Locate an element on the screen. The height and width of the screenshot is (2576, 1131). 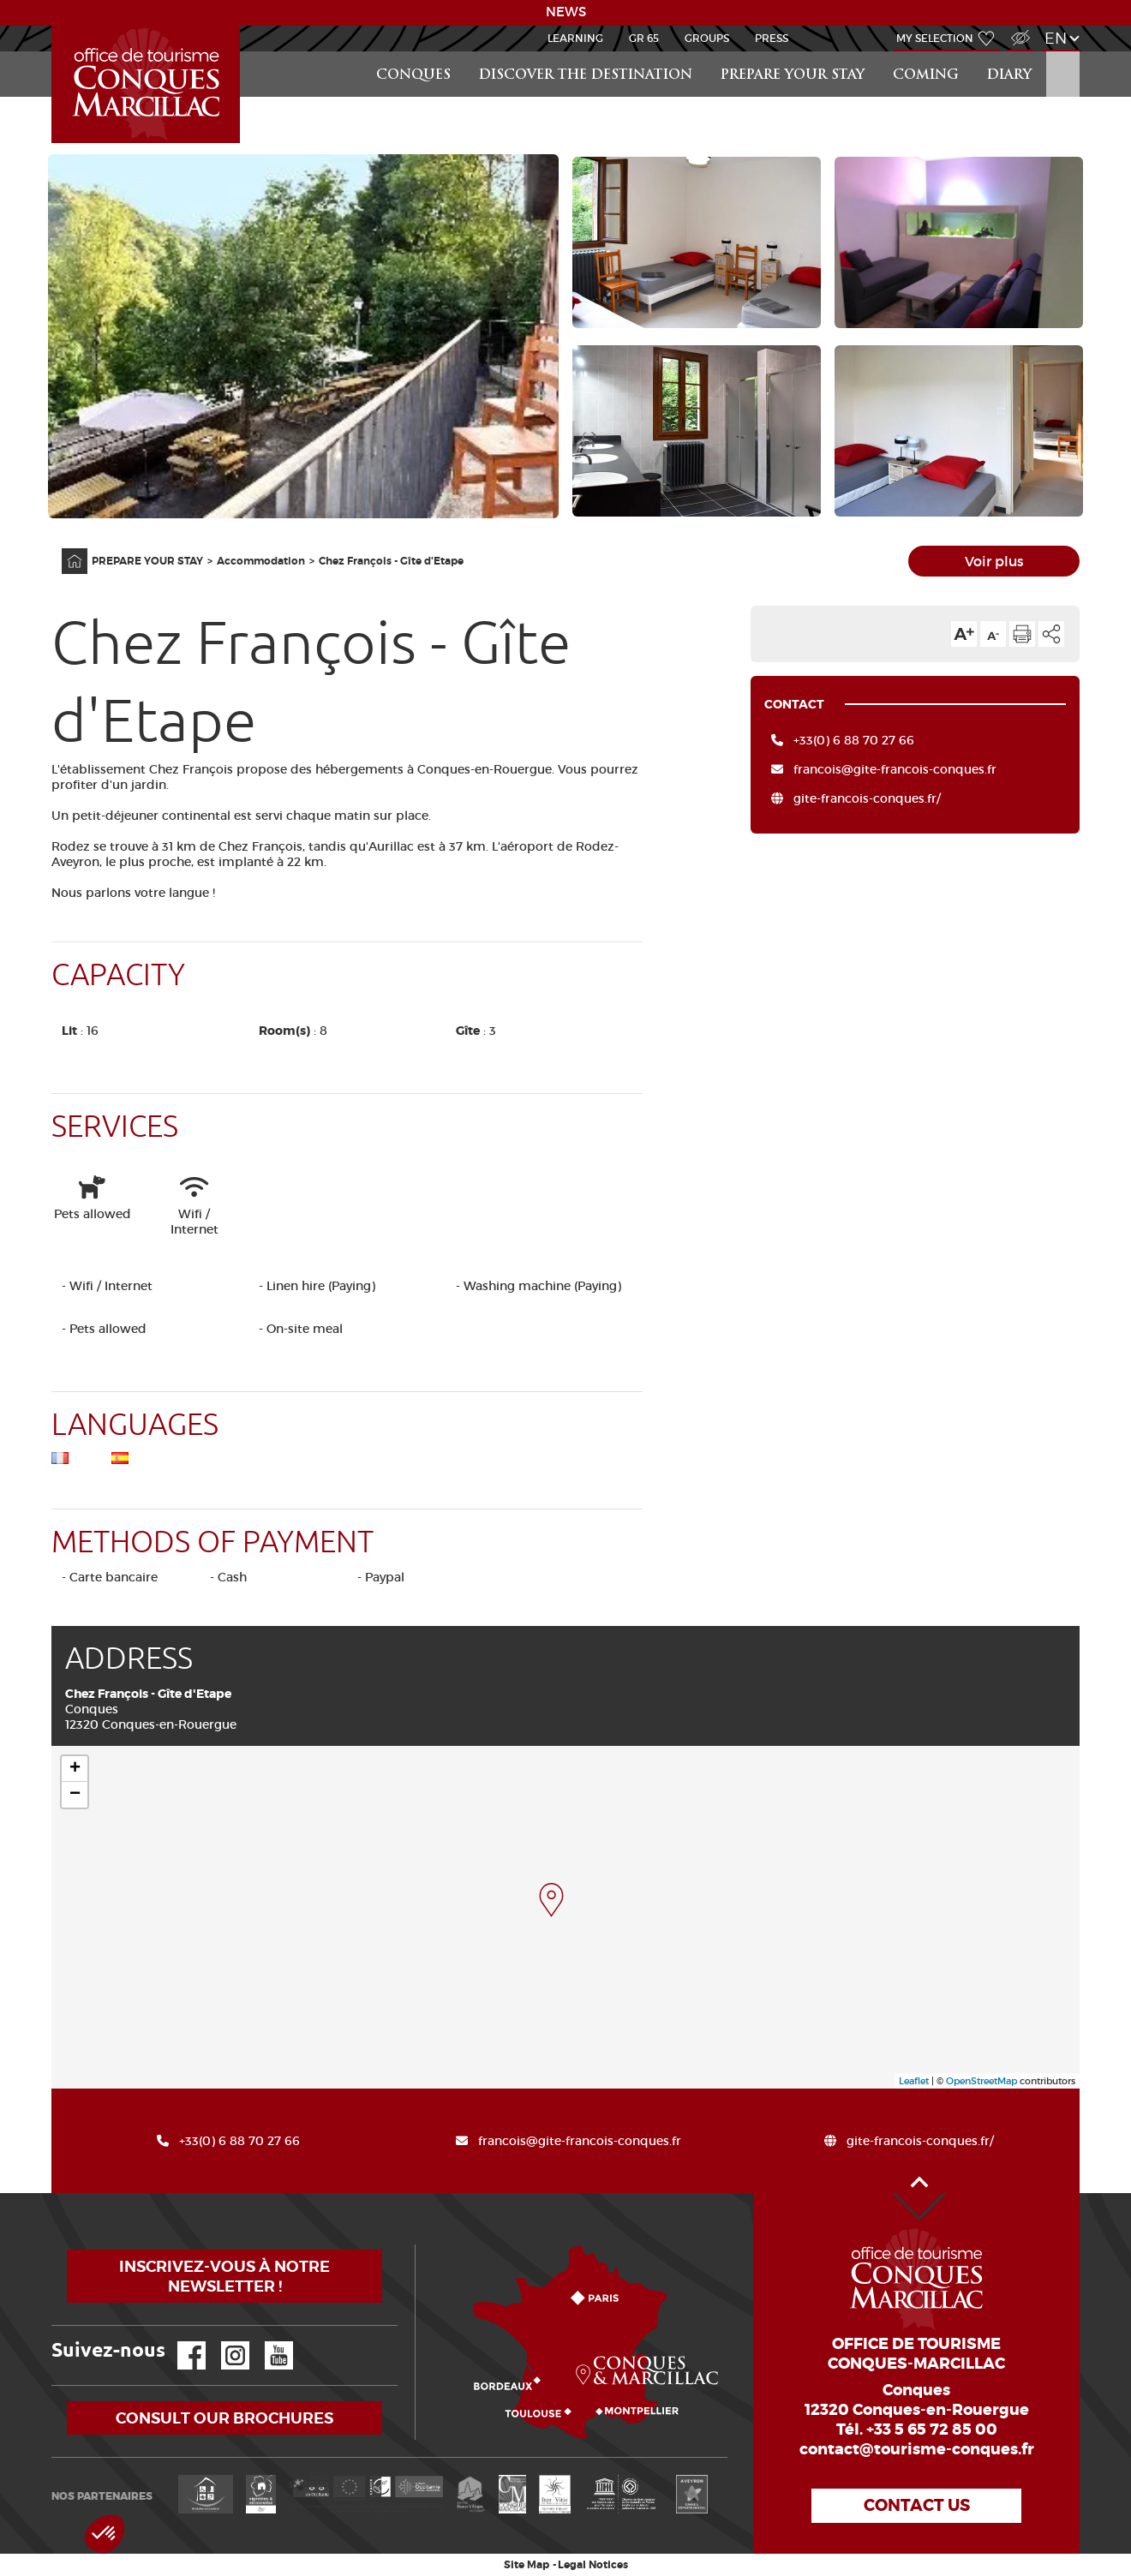
+33(0) 6 88 70 27 66 is located at coordinates (853, 740).